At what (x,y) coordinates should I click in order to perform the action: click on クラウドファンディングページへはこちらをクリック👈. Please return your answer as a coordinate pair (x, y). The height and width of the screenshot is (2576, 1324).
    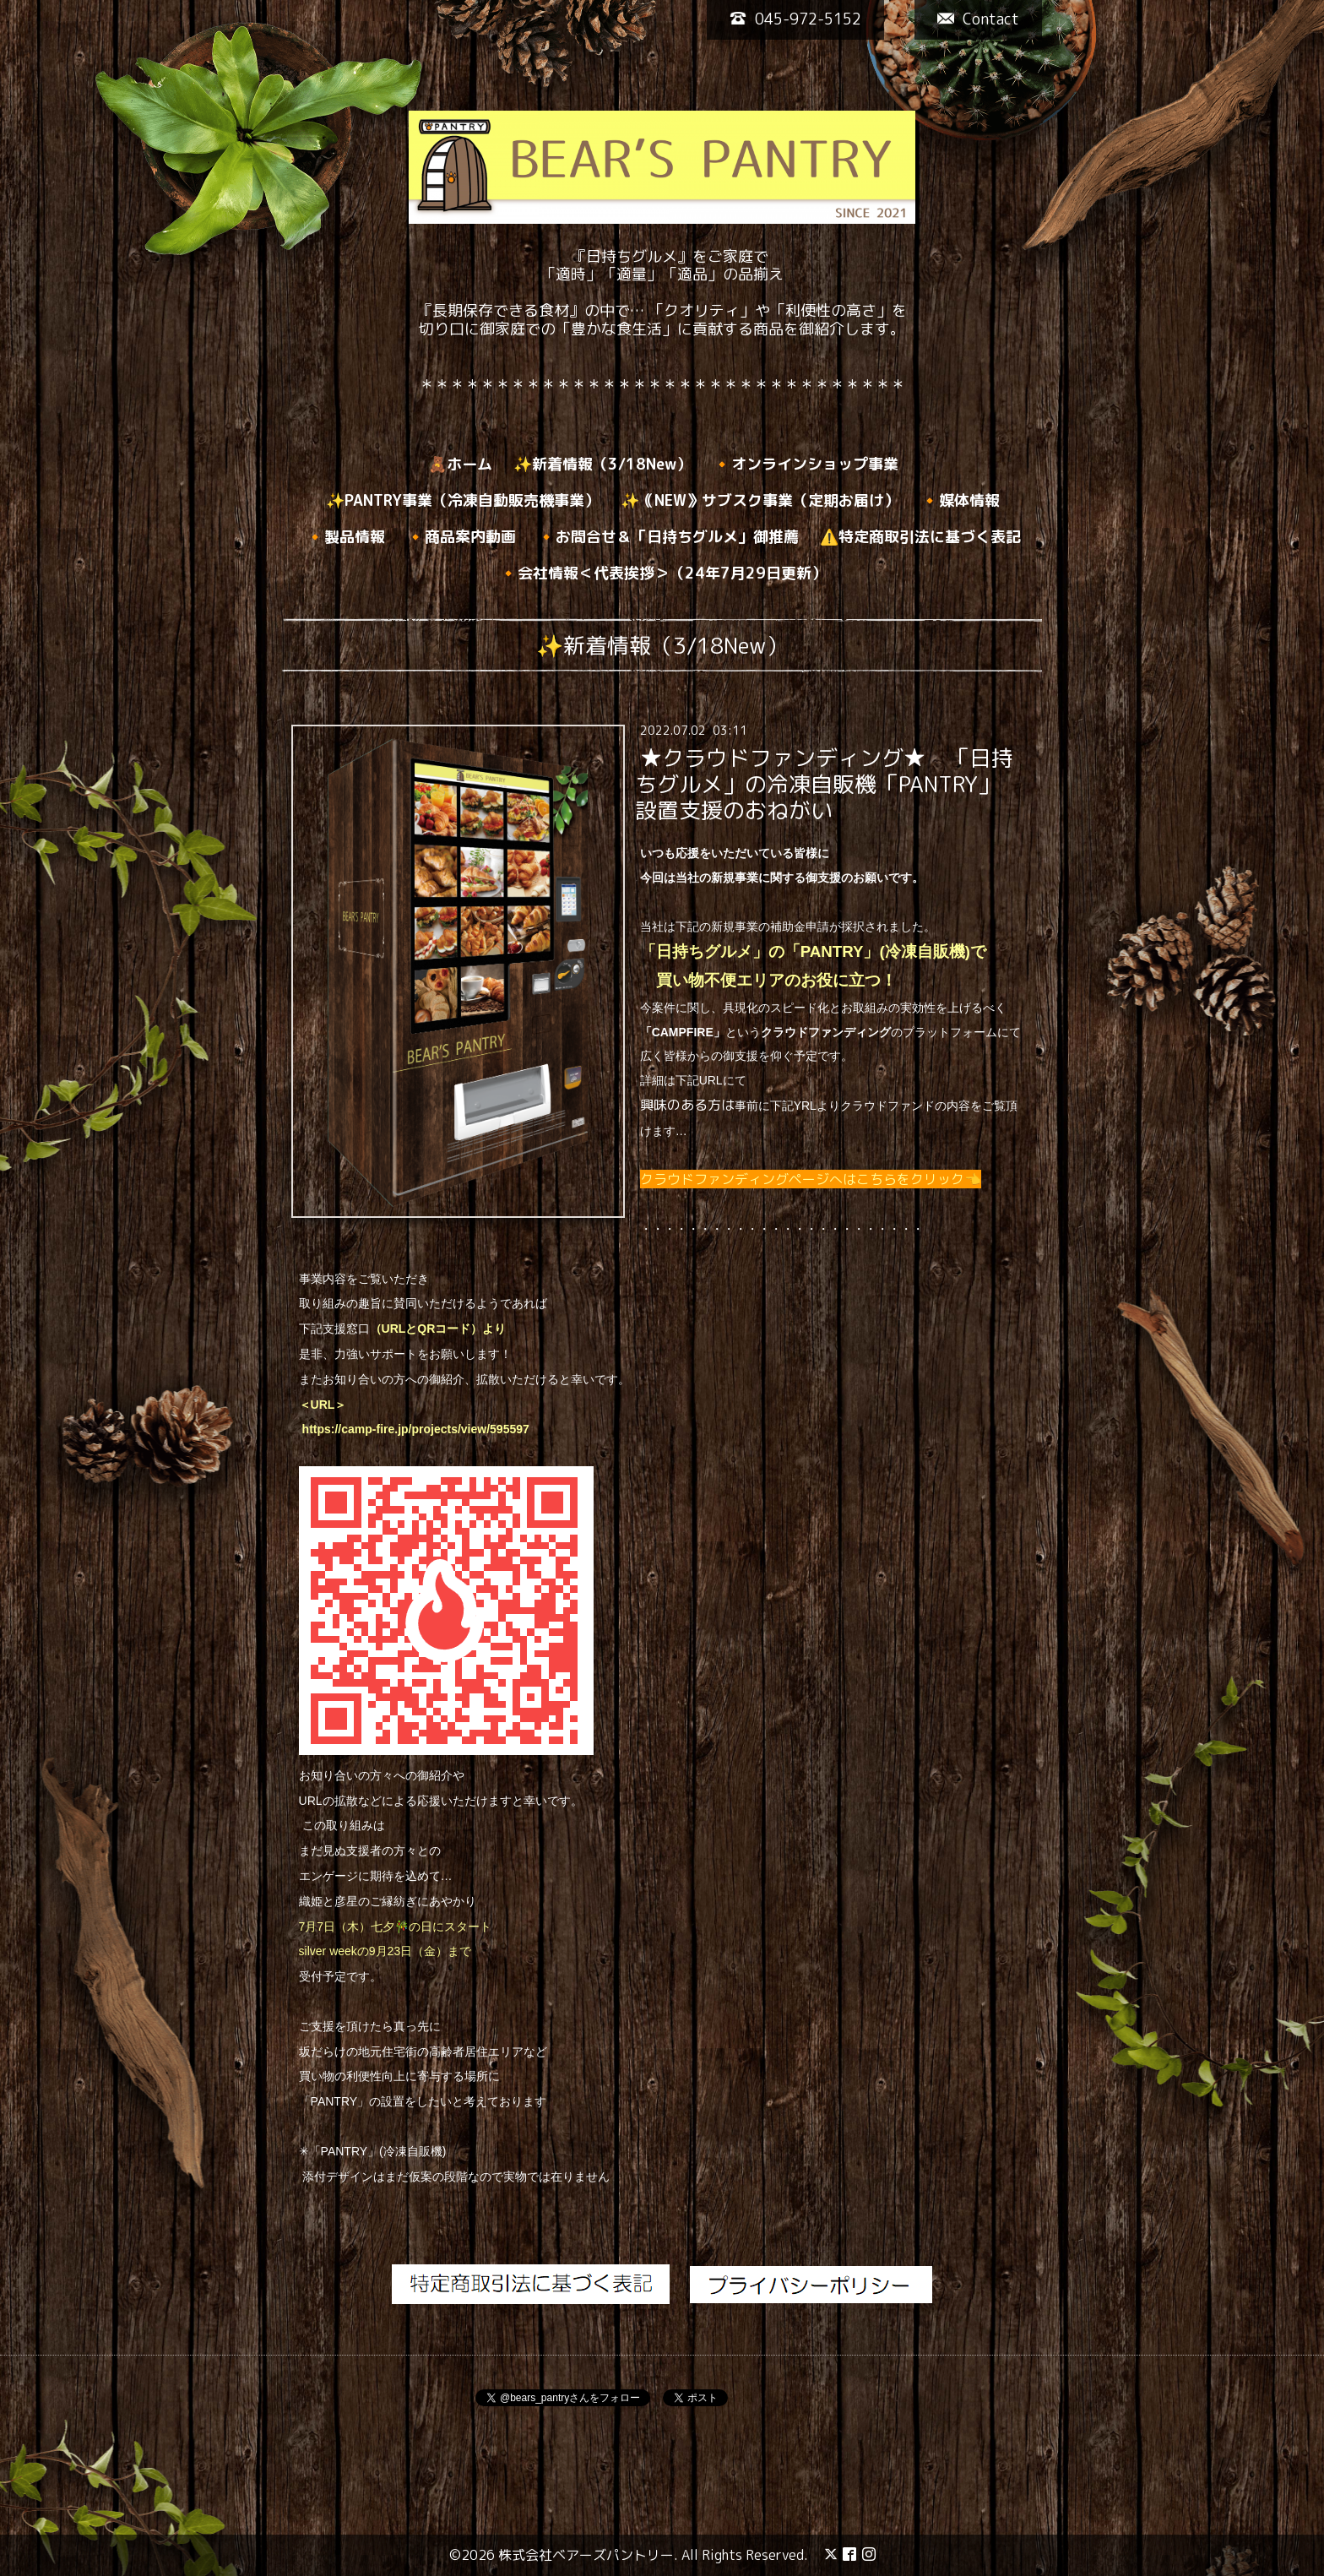
    Looking at the image, I should click on (810, 1179).